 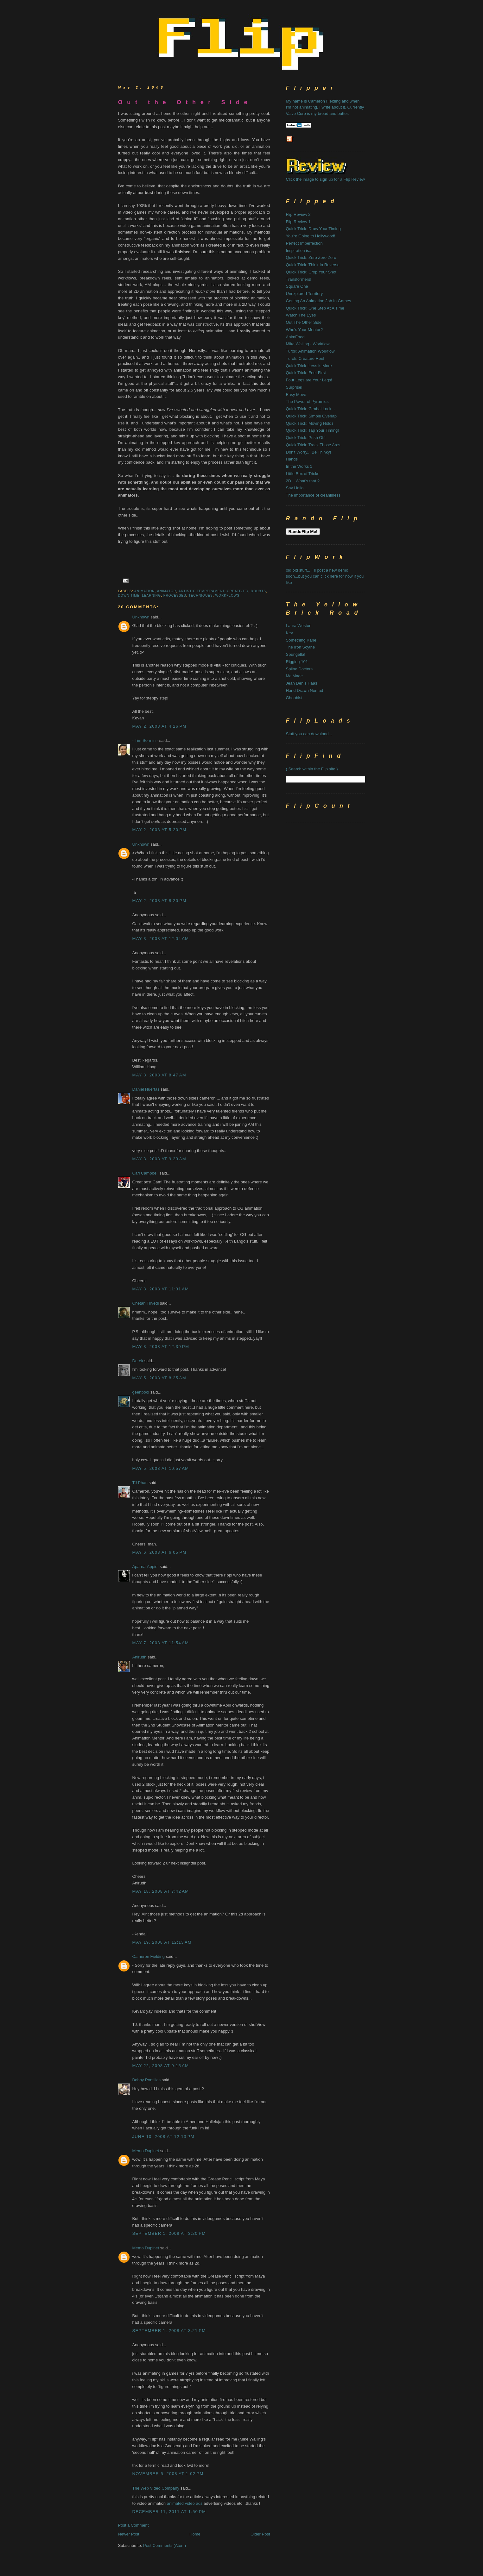 I want to click on Quick Trick: Think In Reverse, so click(x=313, y=264).